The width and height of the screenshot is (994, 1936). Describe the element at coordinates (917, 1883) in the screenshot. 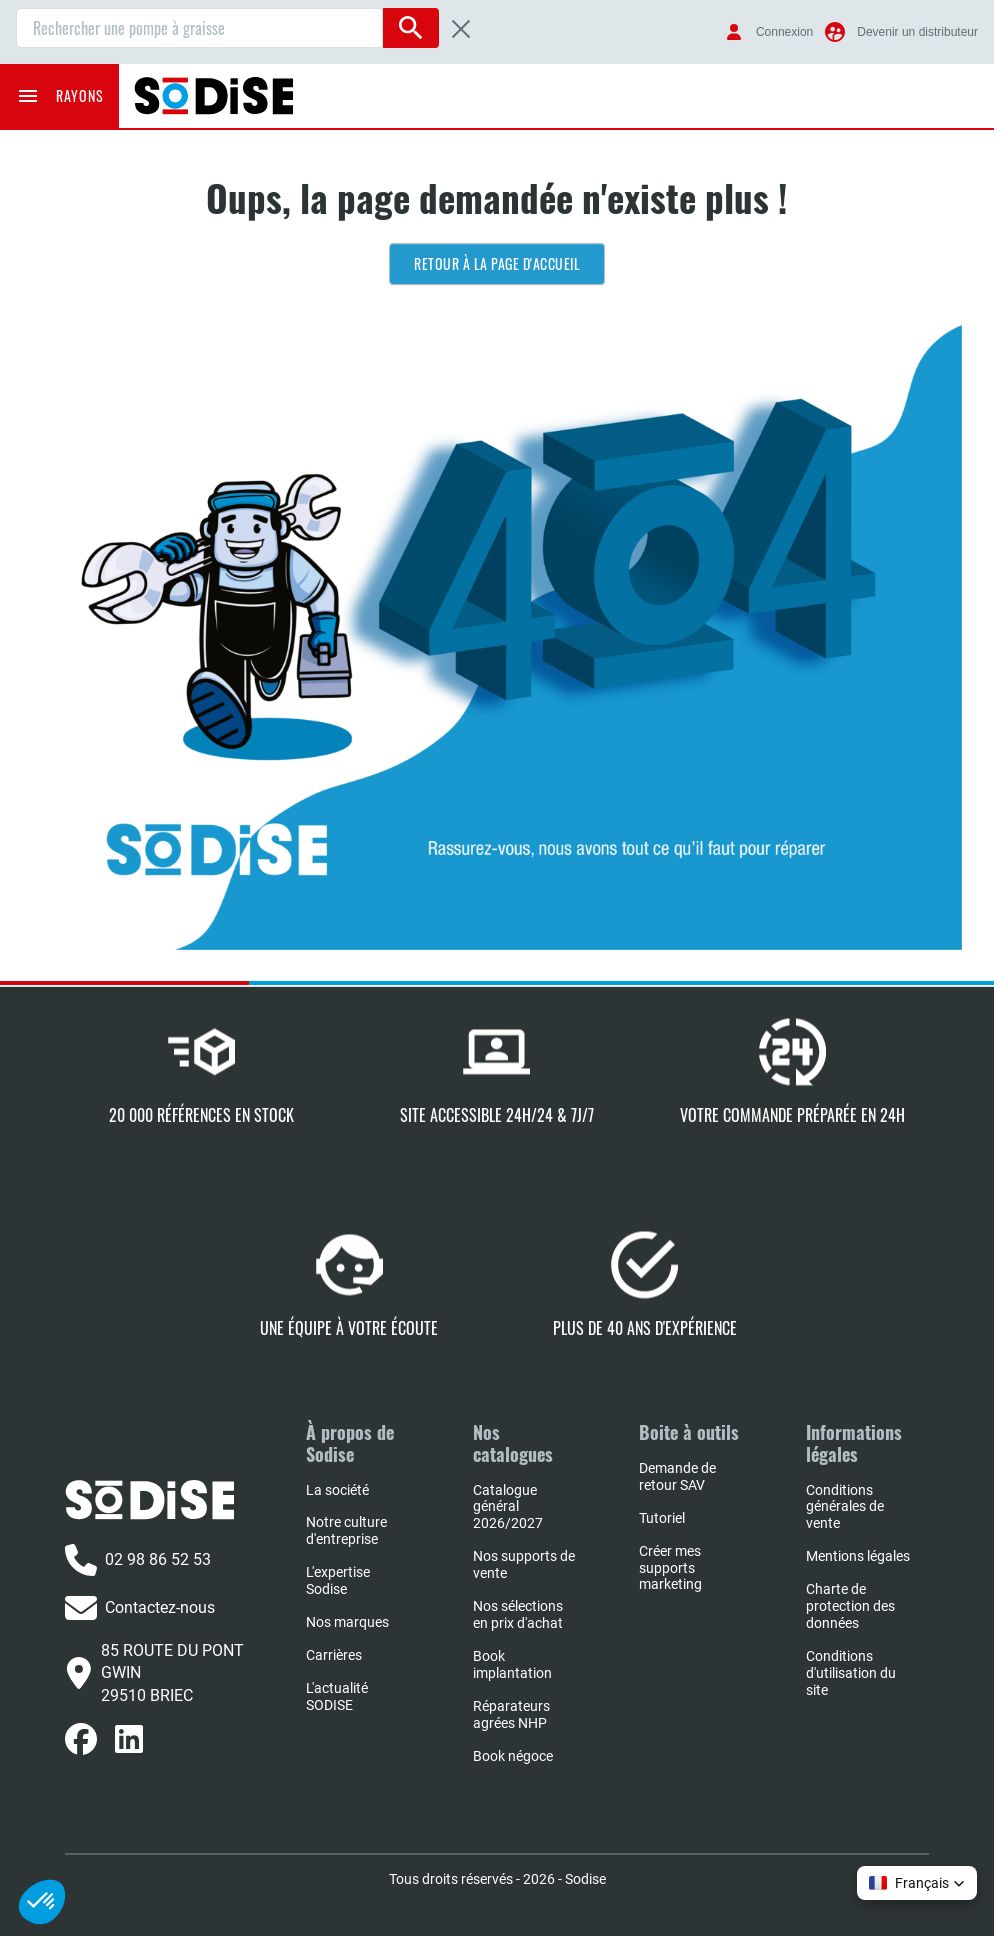

I see `[button]` at that location.